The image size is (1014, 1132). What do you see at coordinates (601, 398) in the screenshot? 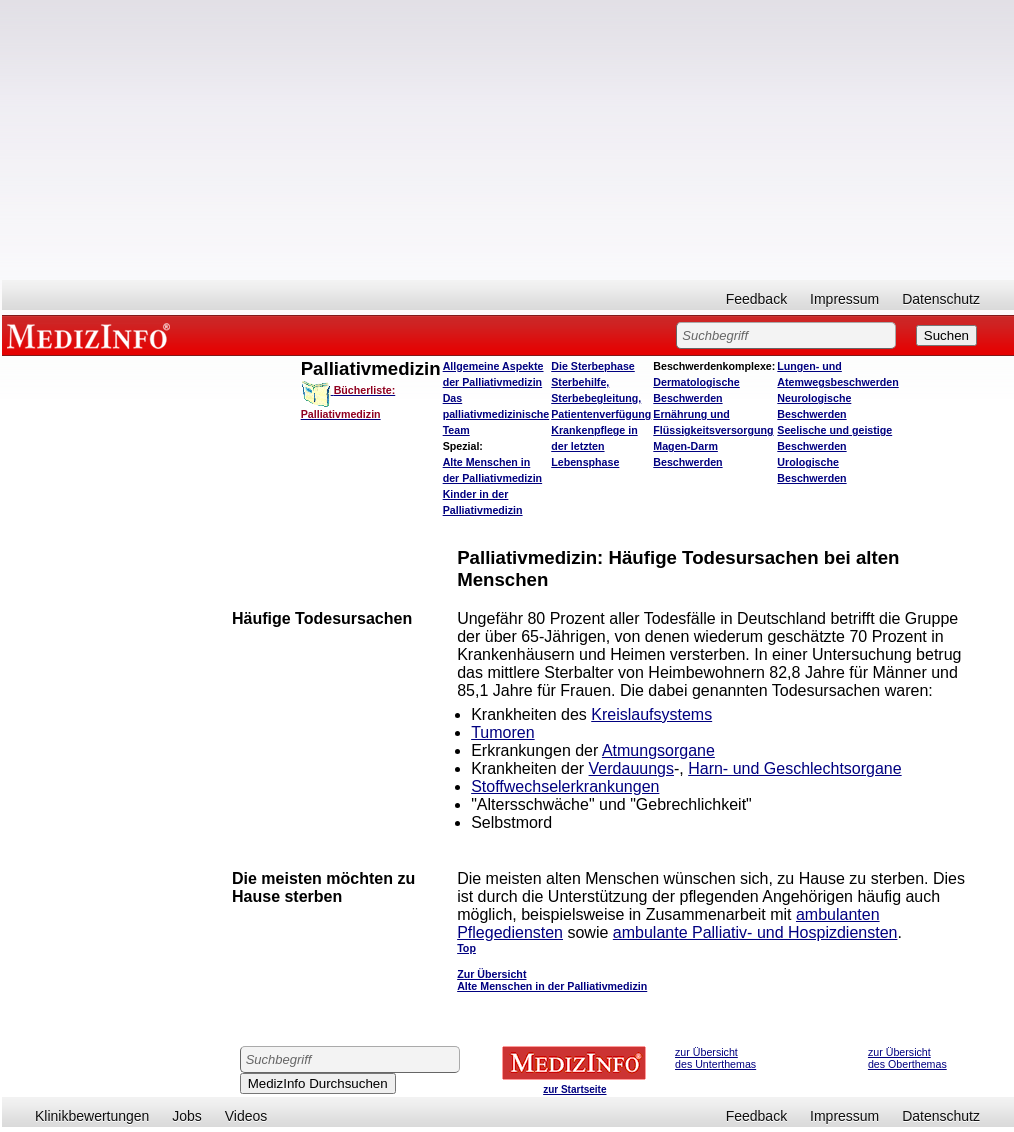
I see `Sterbehilfe, Sterbebegleitung, Patientenverfügung` at bounding box center [601, 398].